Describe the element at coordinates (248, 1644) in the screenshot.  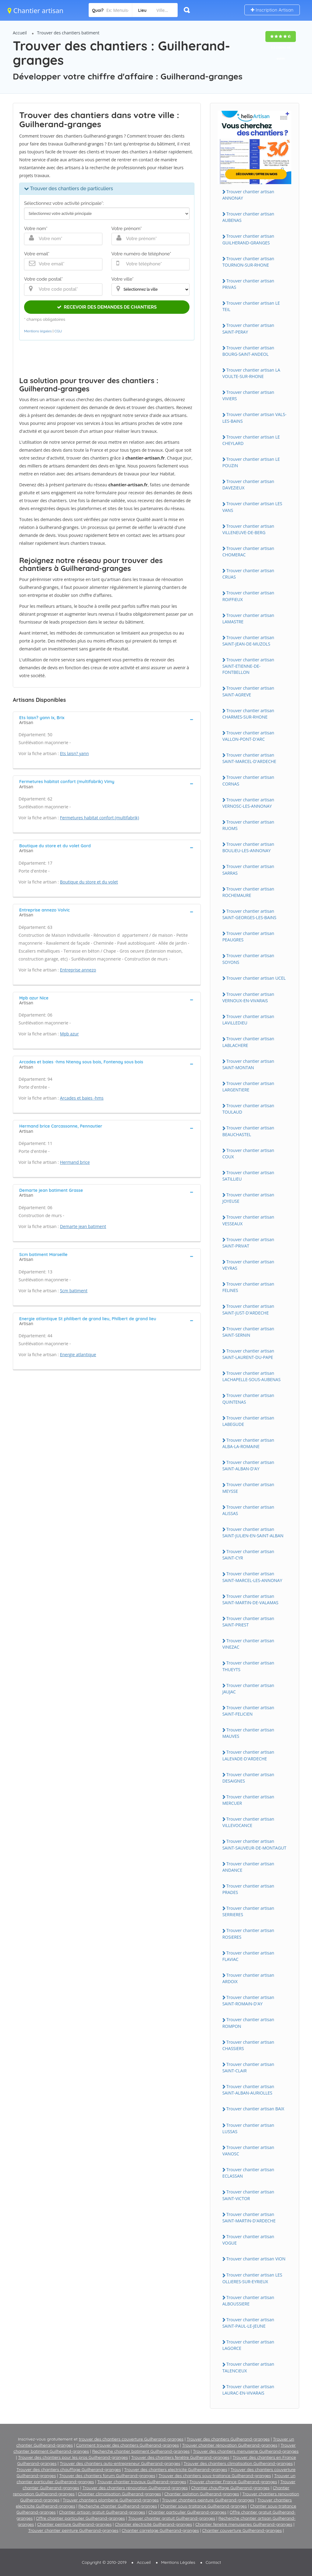
I see `Trouver chantier artisan ViNEZAC` at that location.